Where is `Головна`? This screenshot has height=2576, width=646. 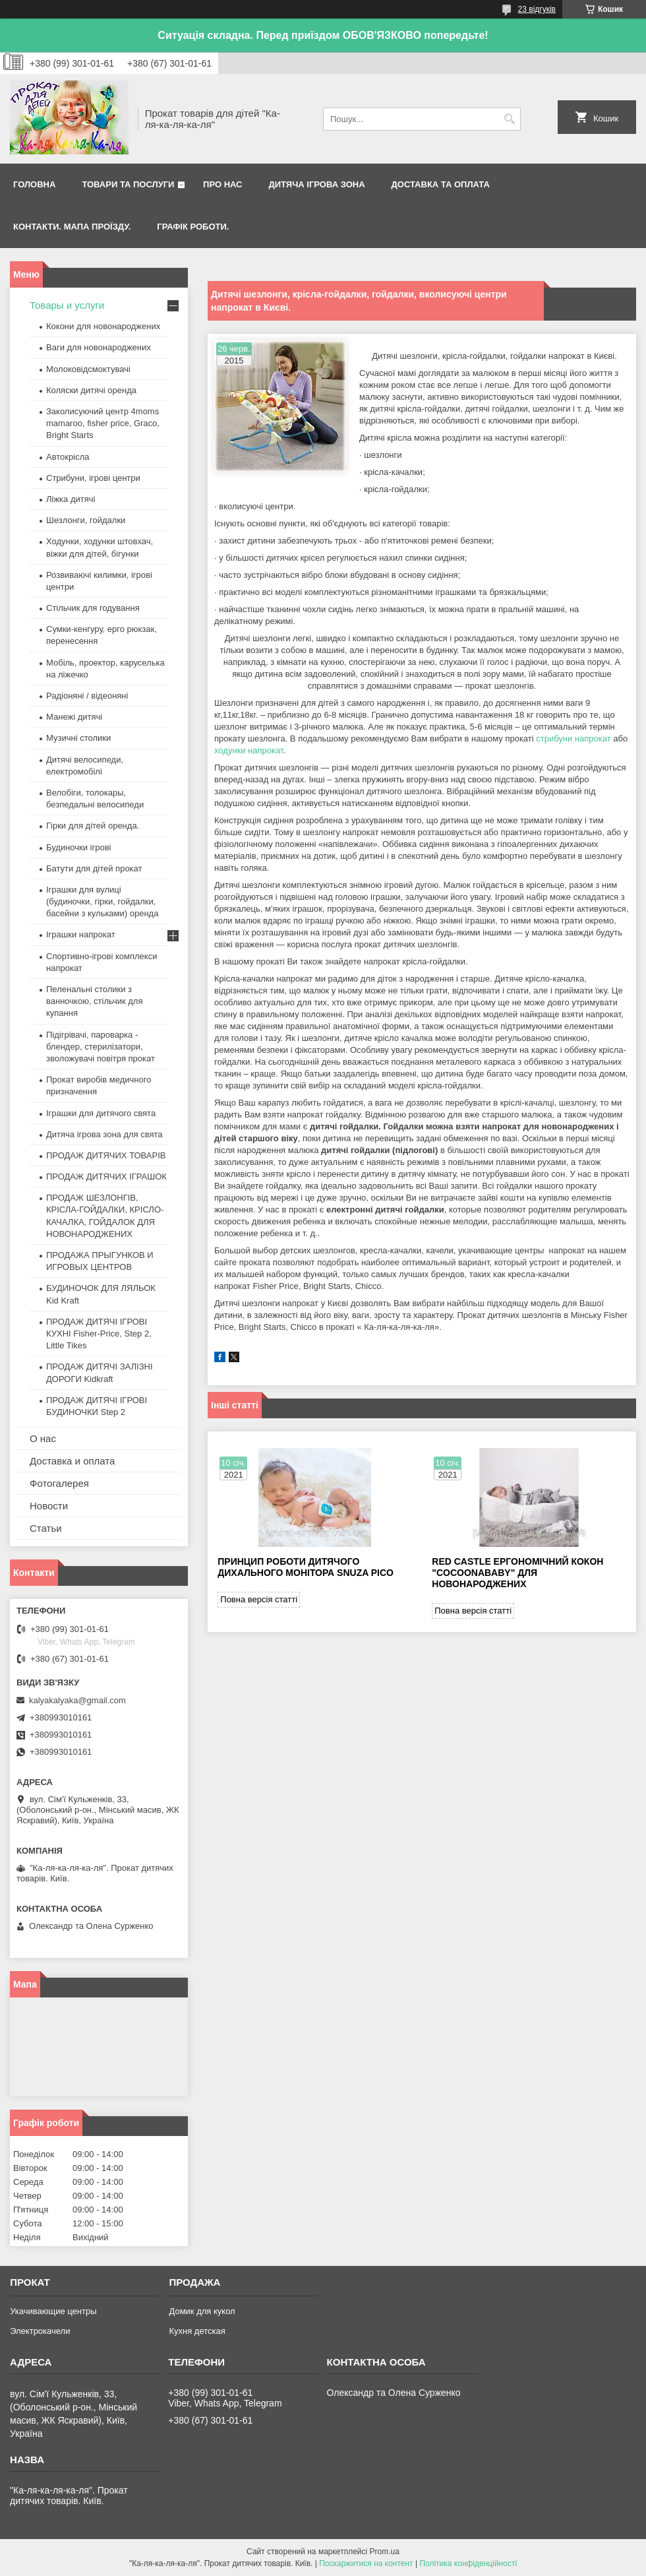
Головна is located at coordinates (34, 184).